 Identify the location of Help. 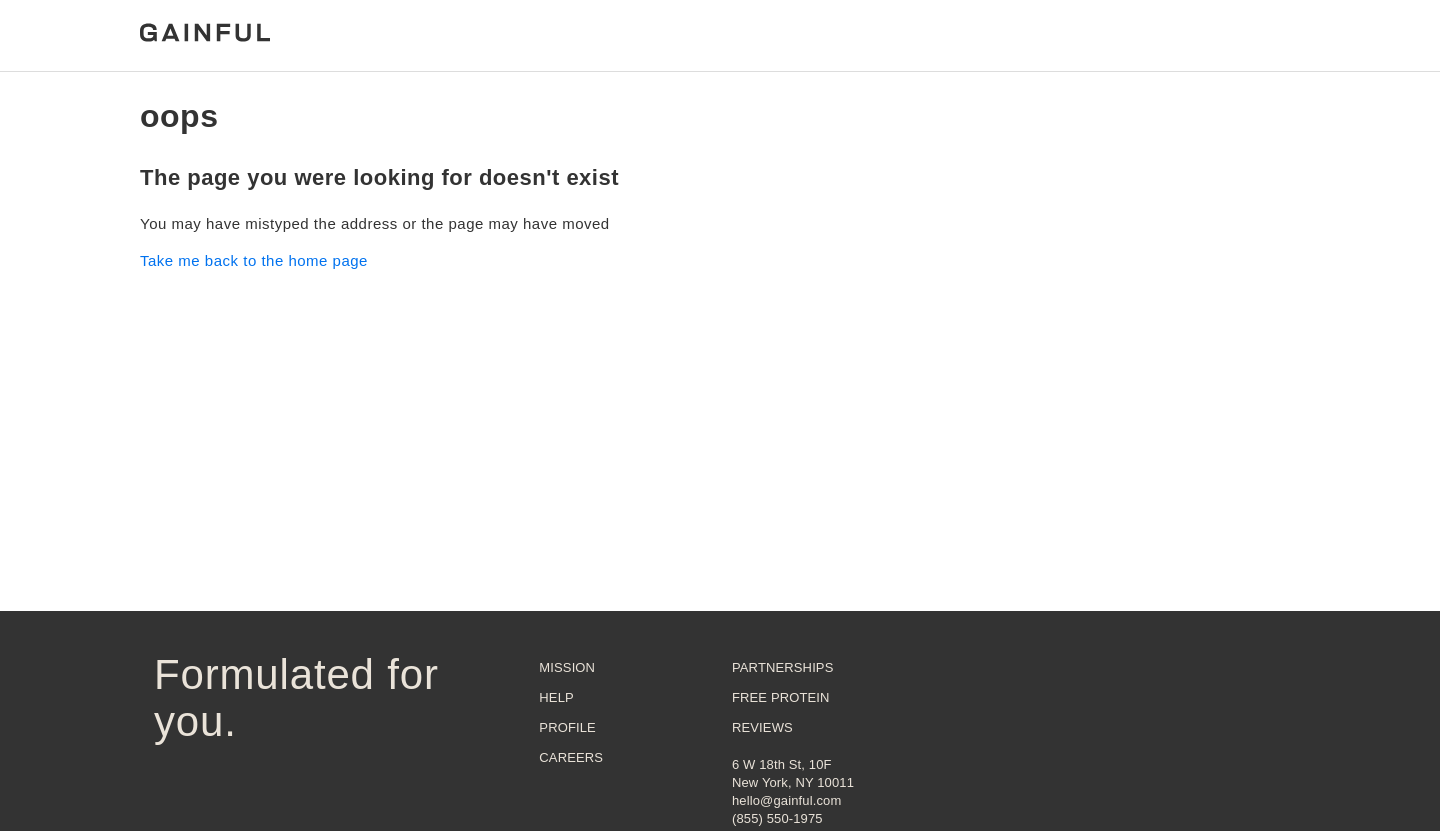
(556, 697).